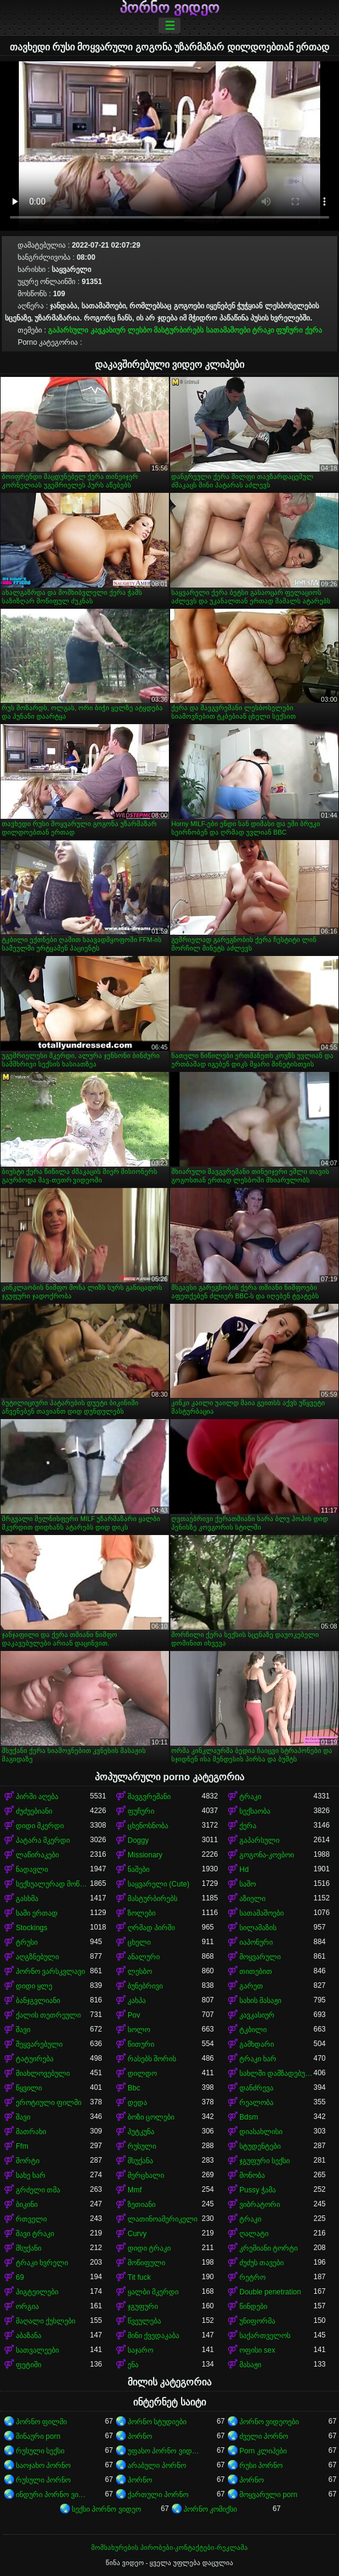 Image resolution: width=339 pixels, height=2576 pixels. Describe the element at coordinates (289, 330) in the screenshot. I see `ფუჩური` at that location.